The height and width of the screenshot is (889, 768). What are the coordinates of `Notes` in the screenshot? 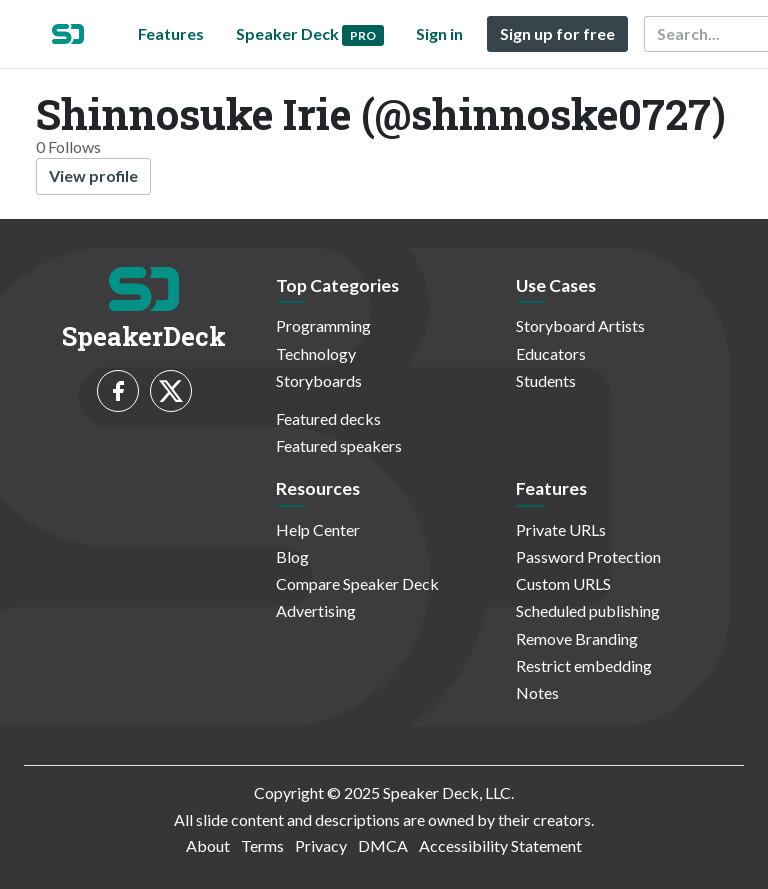 It's located at (537, 692).